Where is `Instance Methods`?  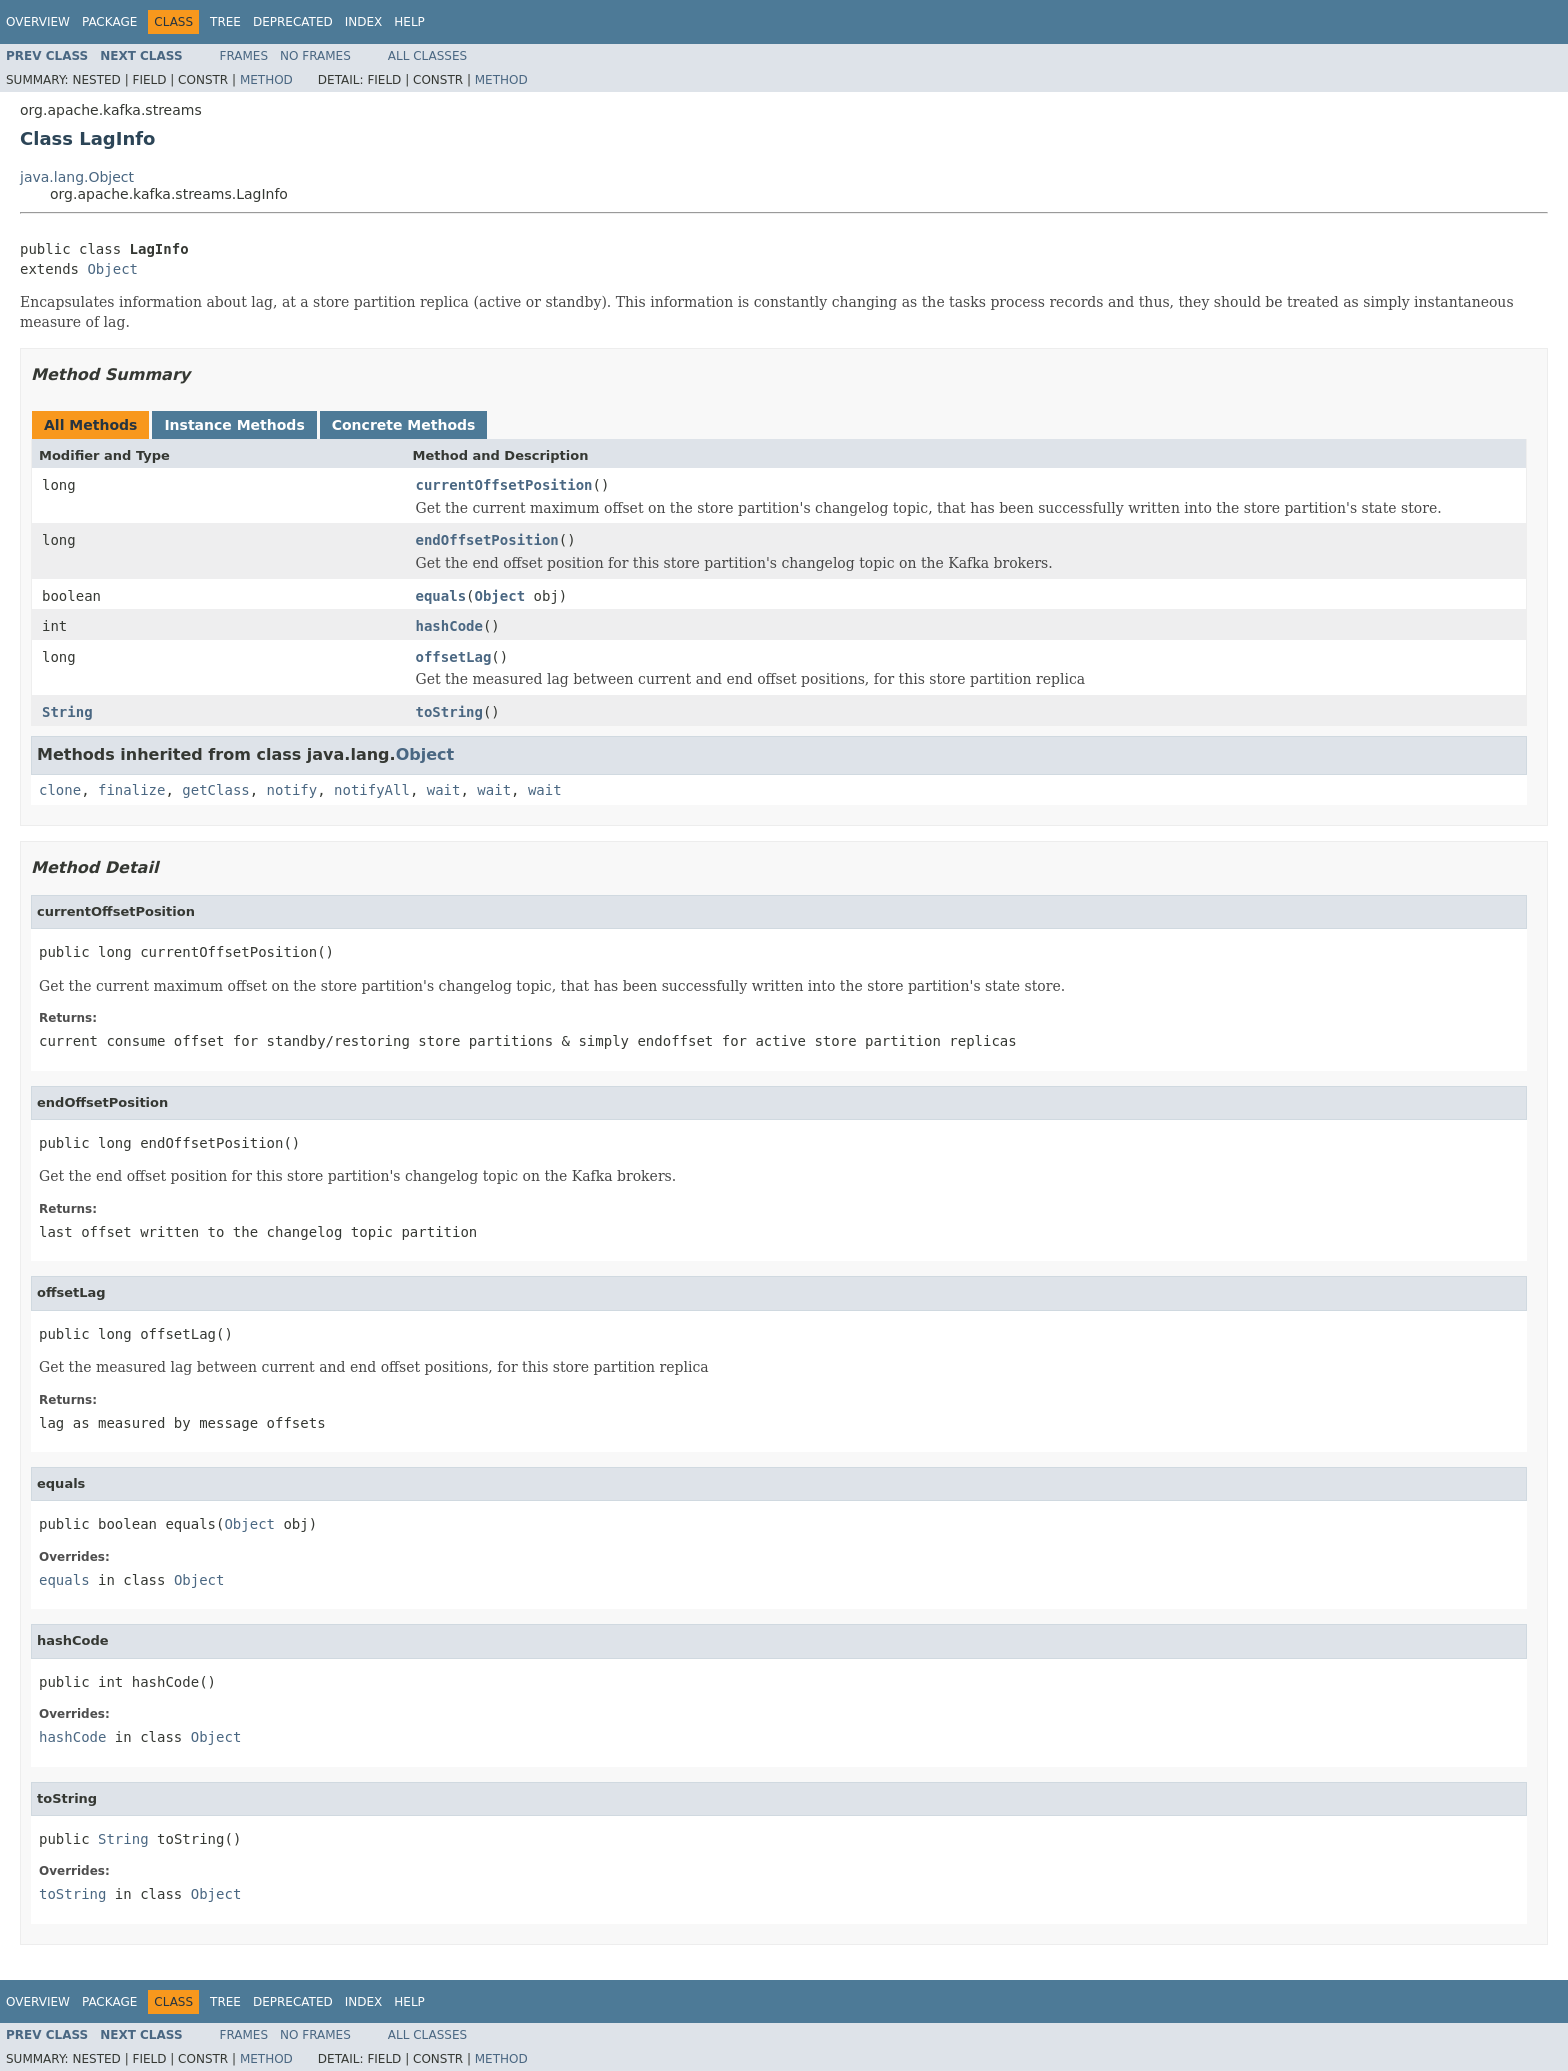
Instance Methods is located at coordinates (234, 425).